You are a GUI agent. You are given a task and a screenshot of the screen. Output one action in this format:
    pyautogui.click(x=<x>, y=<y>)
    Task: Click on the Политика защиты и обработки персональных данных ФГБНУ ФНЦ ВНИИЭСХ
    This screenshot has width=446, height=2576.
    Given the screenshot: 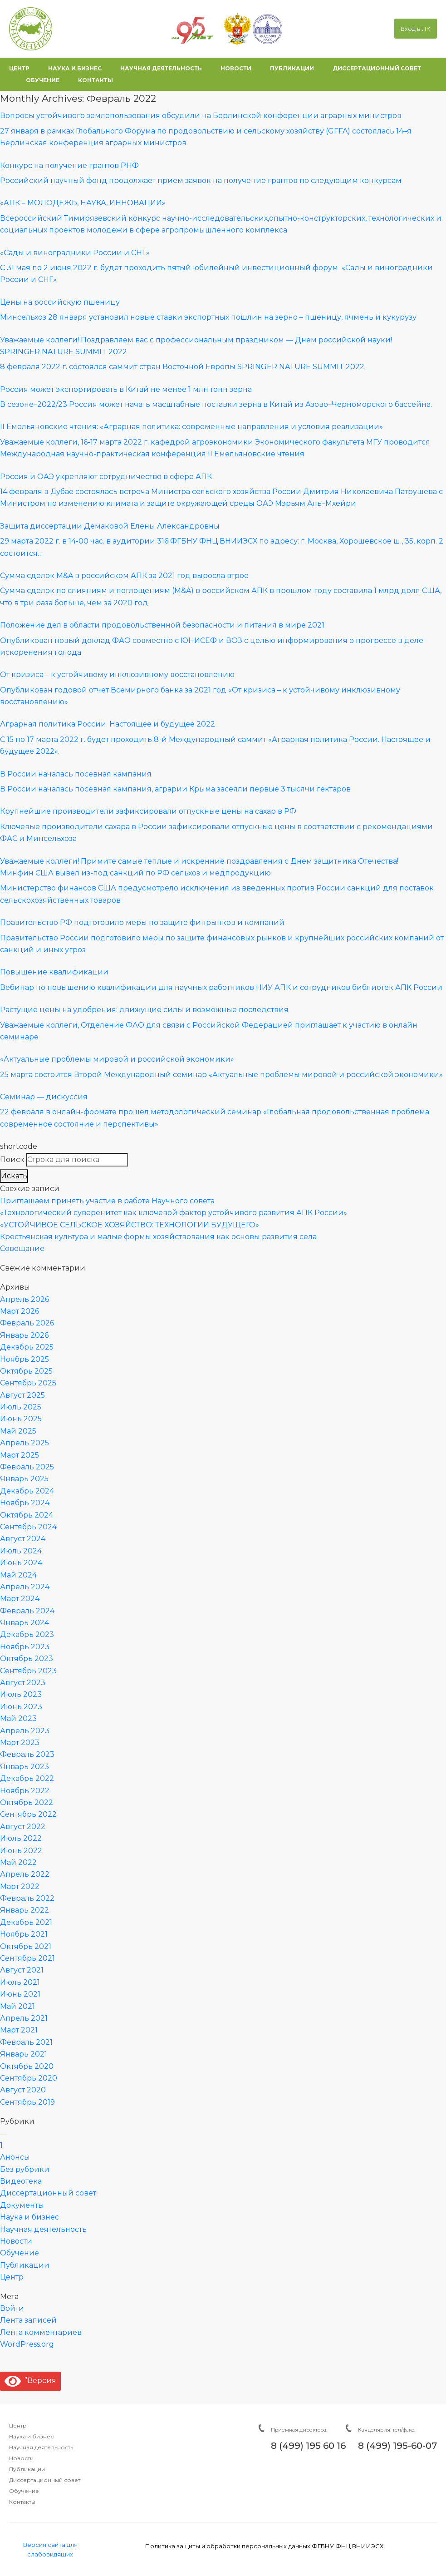 What is the action you would take?
    pyautogui.click(x=264, y=2546)
    